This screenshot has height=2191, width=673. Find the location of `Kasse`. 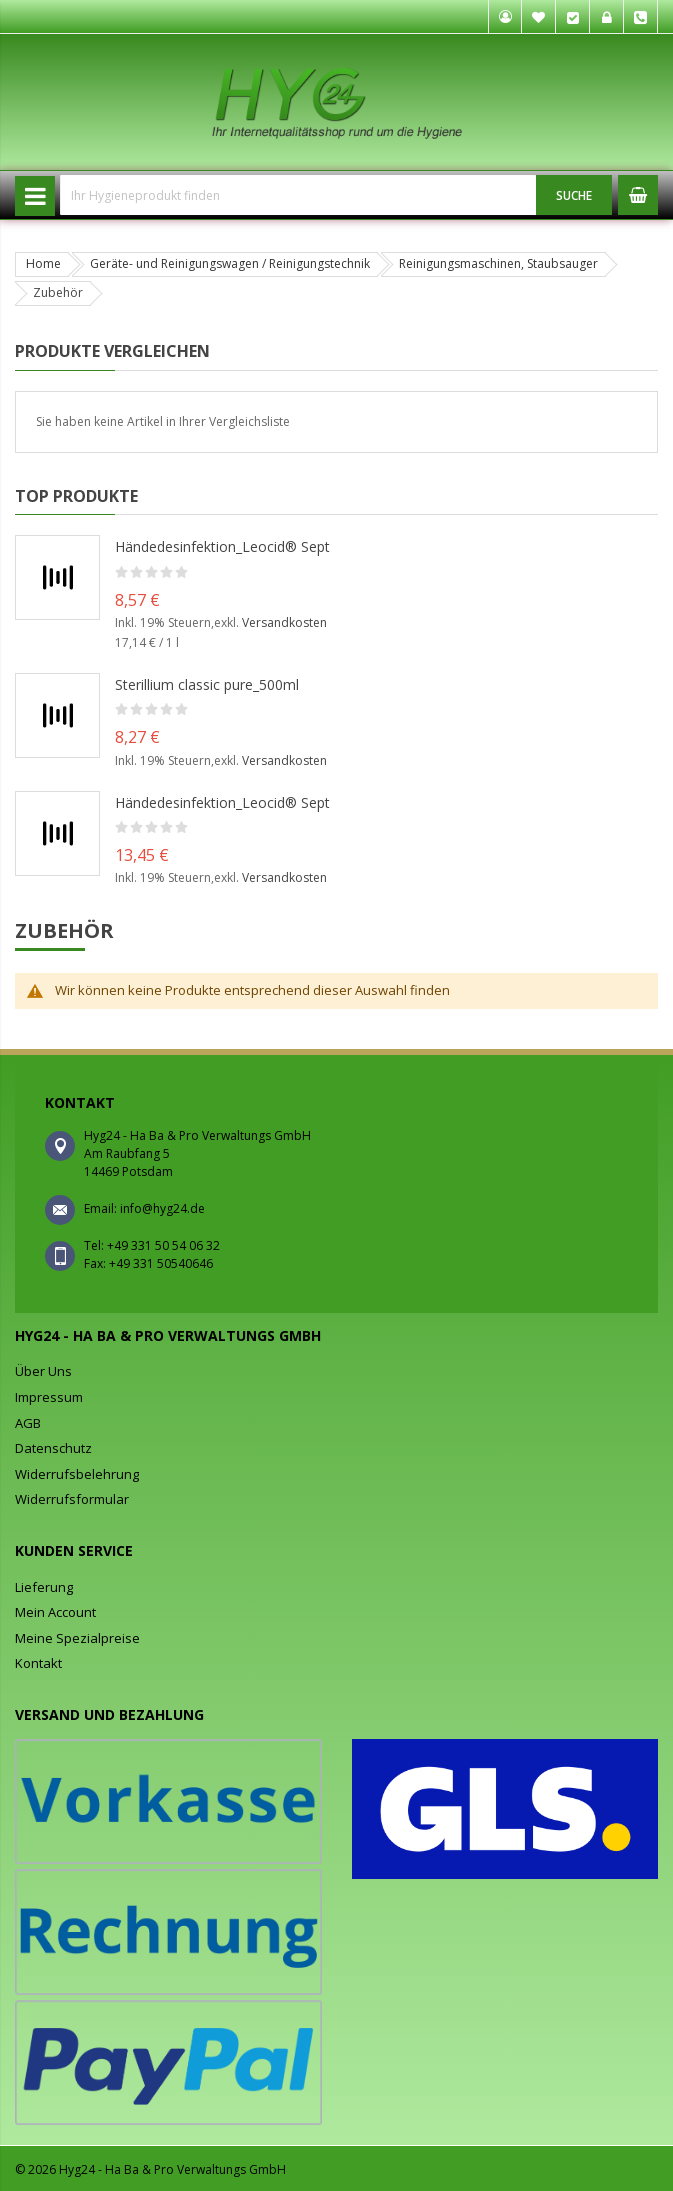

Kasse is located at coordinates (573, 17).